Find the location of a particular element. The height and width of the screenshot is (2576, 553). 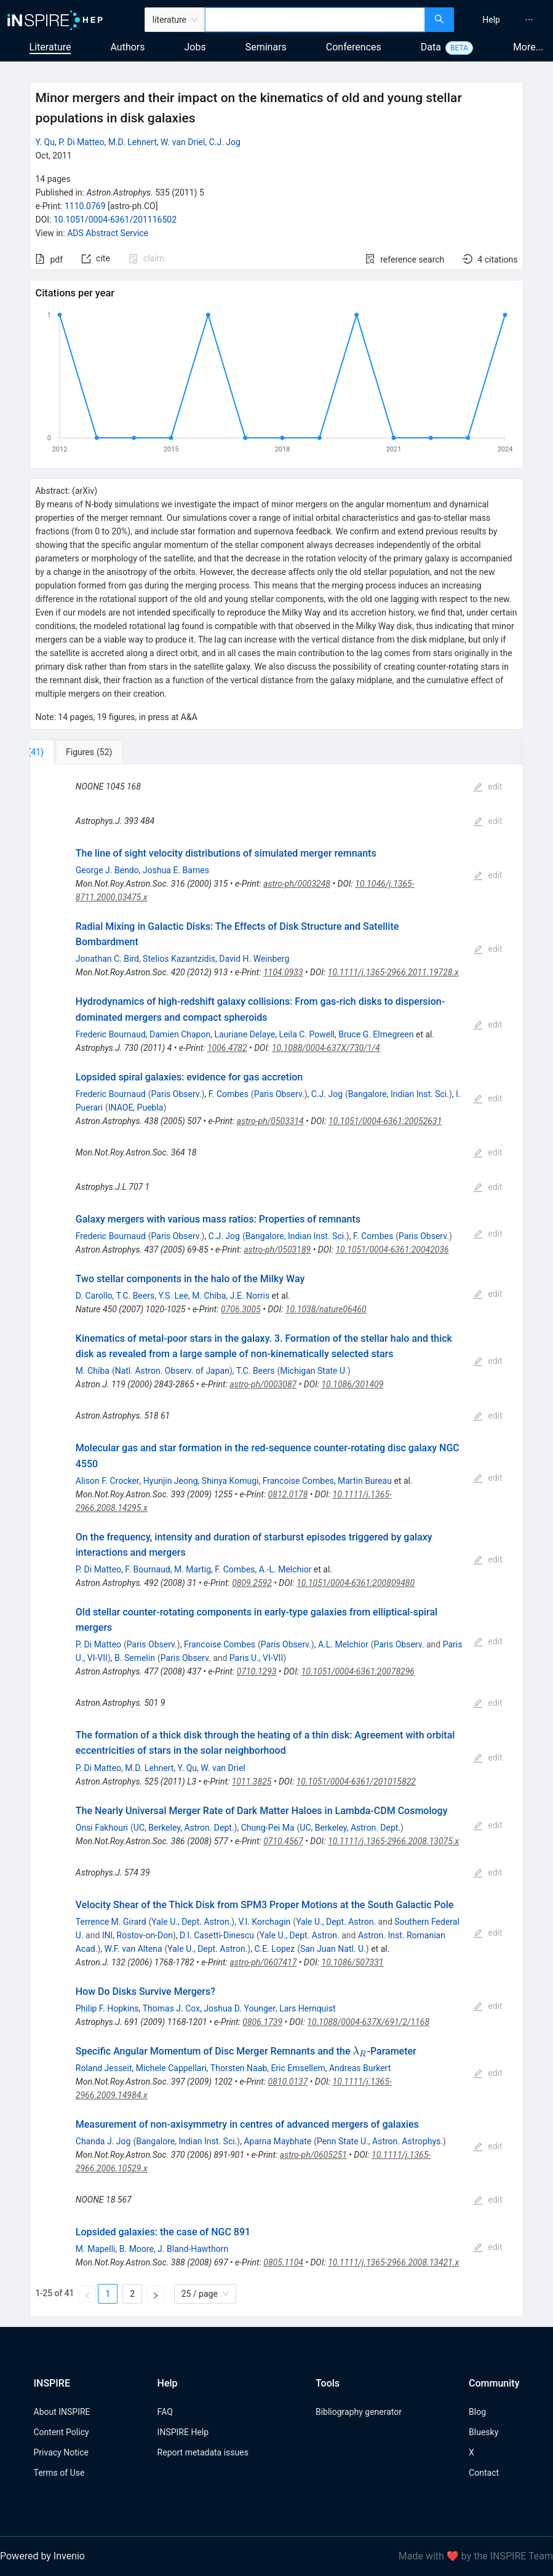

[combobox] is located at coordinates (315, 19).